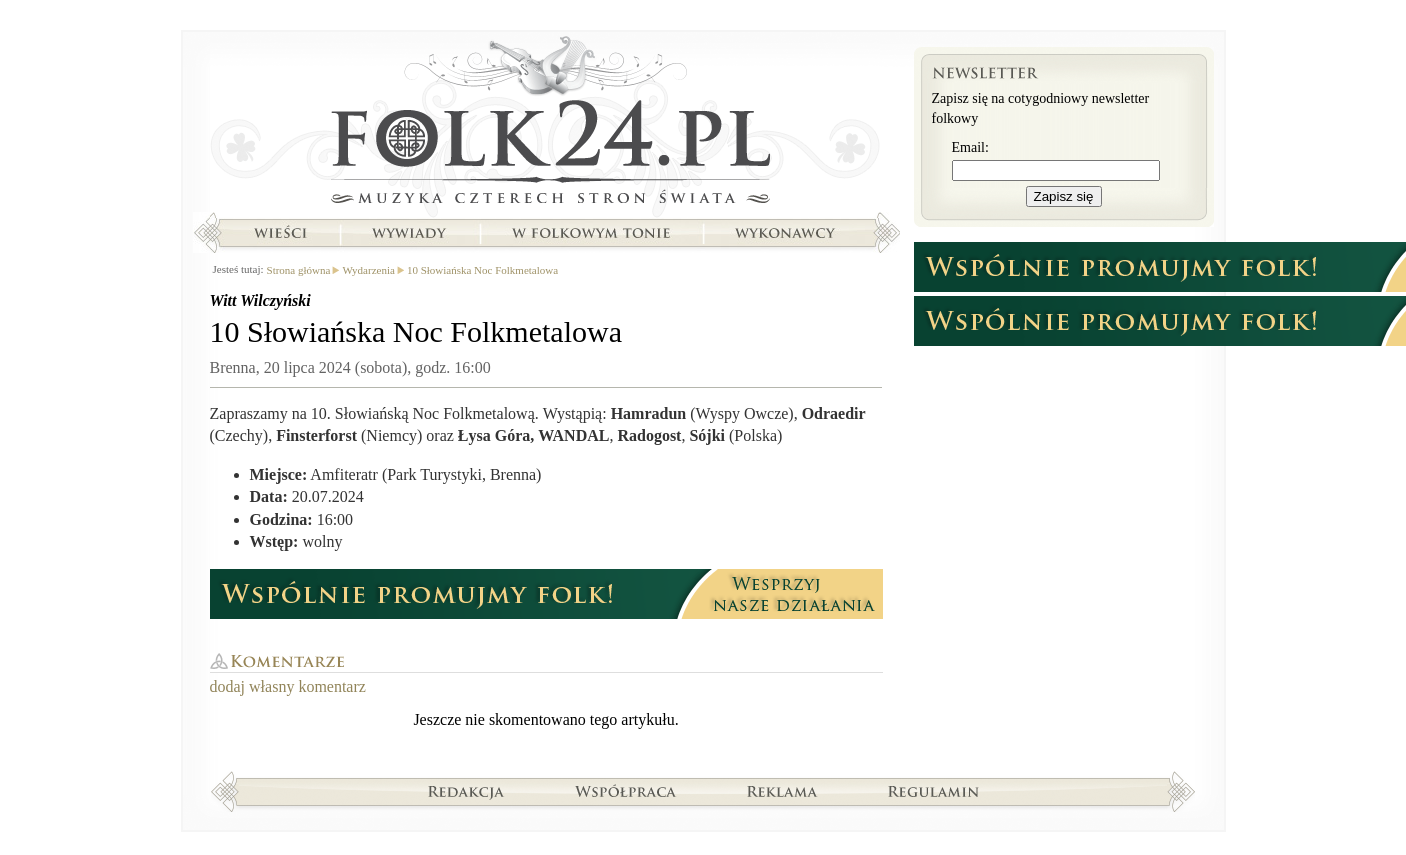 The width and height of the screenshot is (1406, 855). I want to click on Wykonawcy, so click(787, 233).